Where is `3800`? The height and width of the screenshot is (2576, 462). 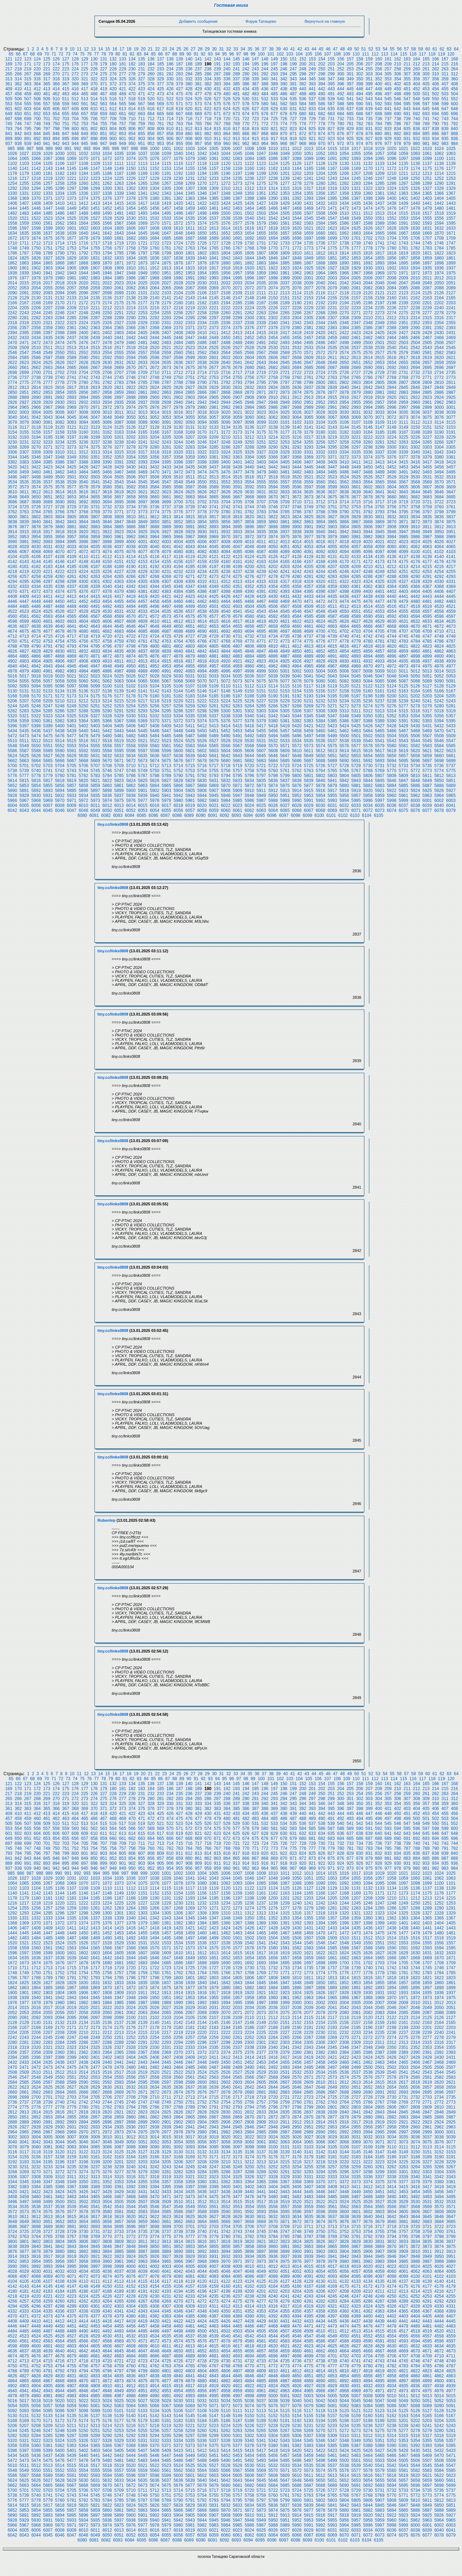
3800 is located at coordinates (12, 516).